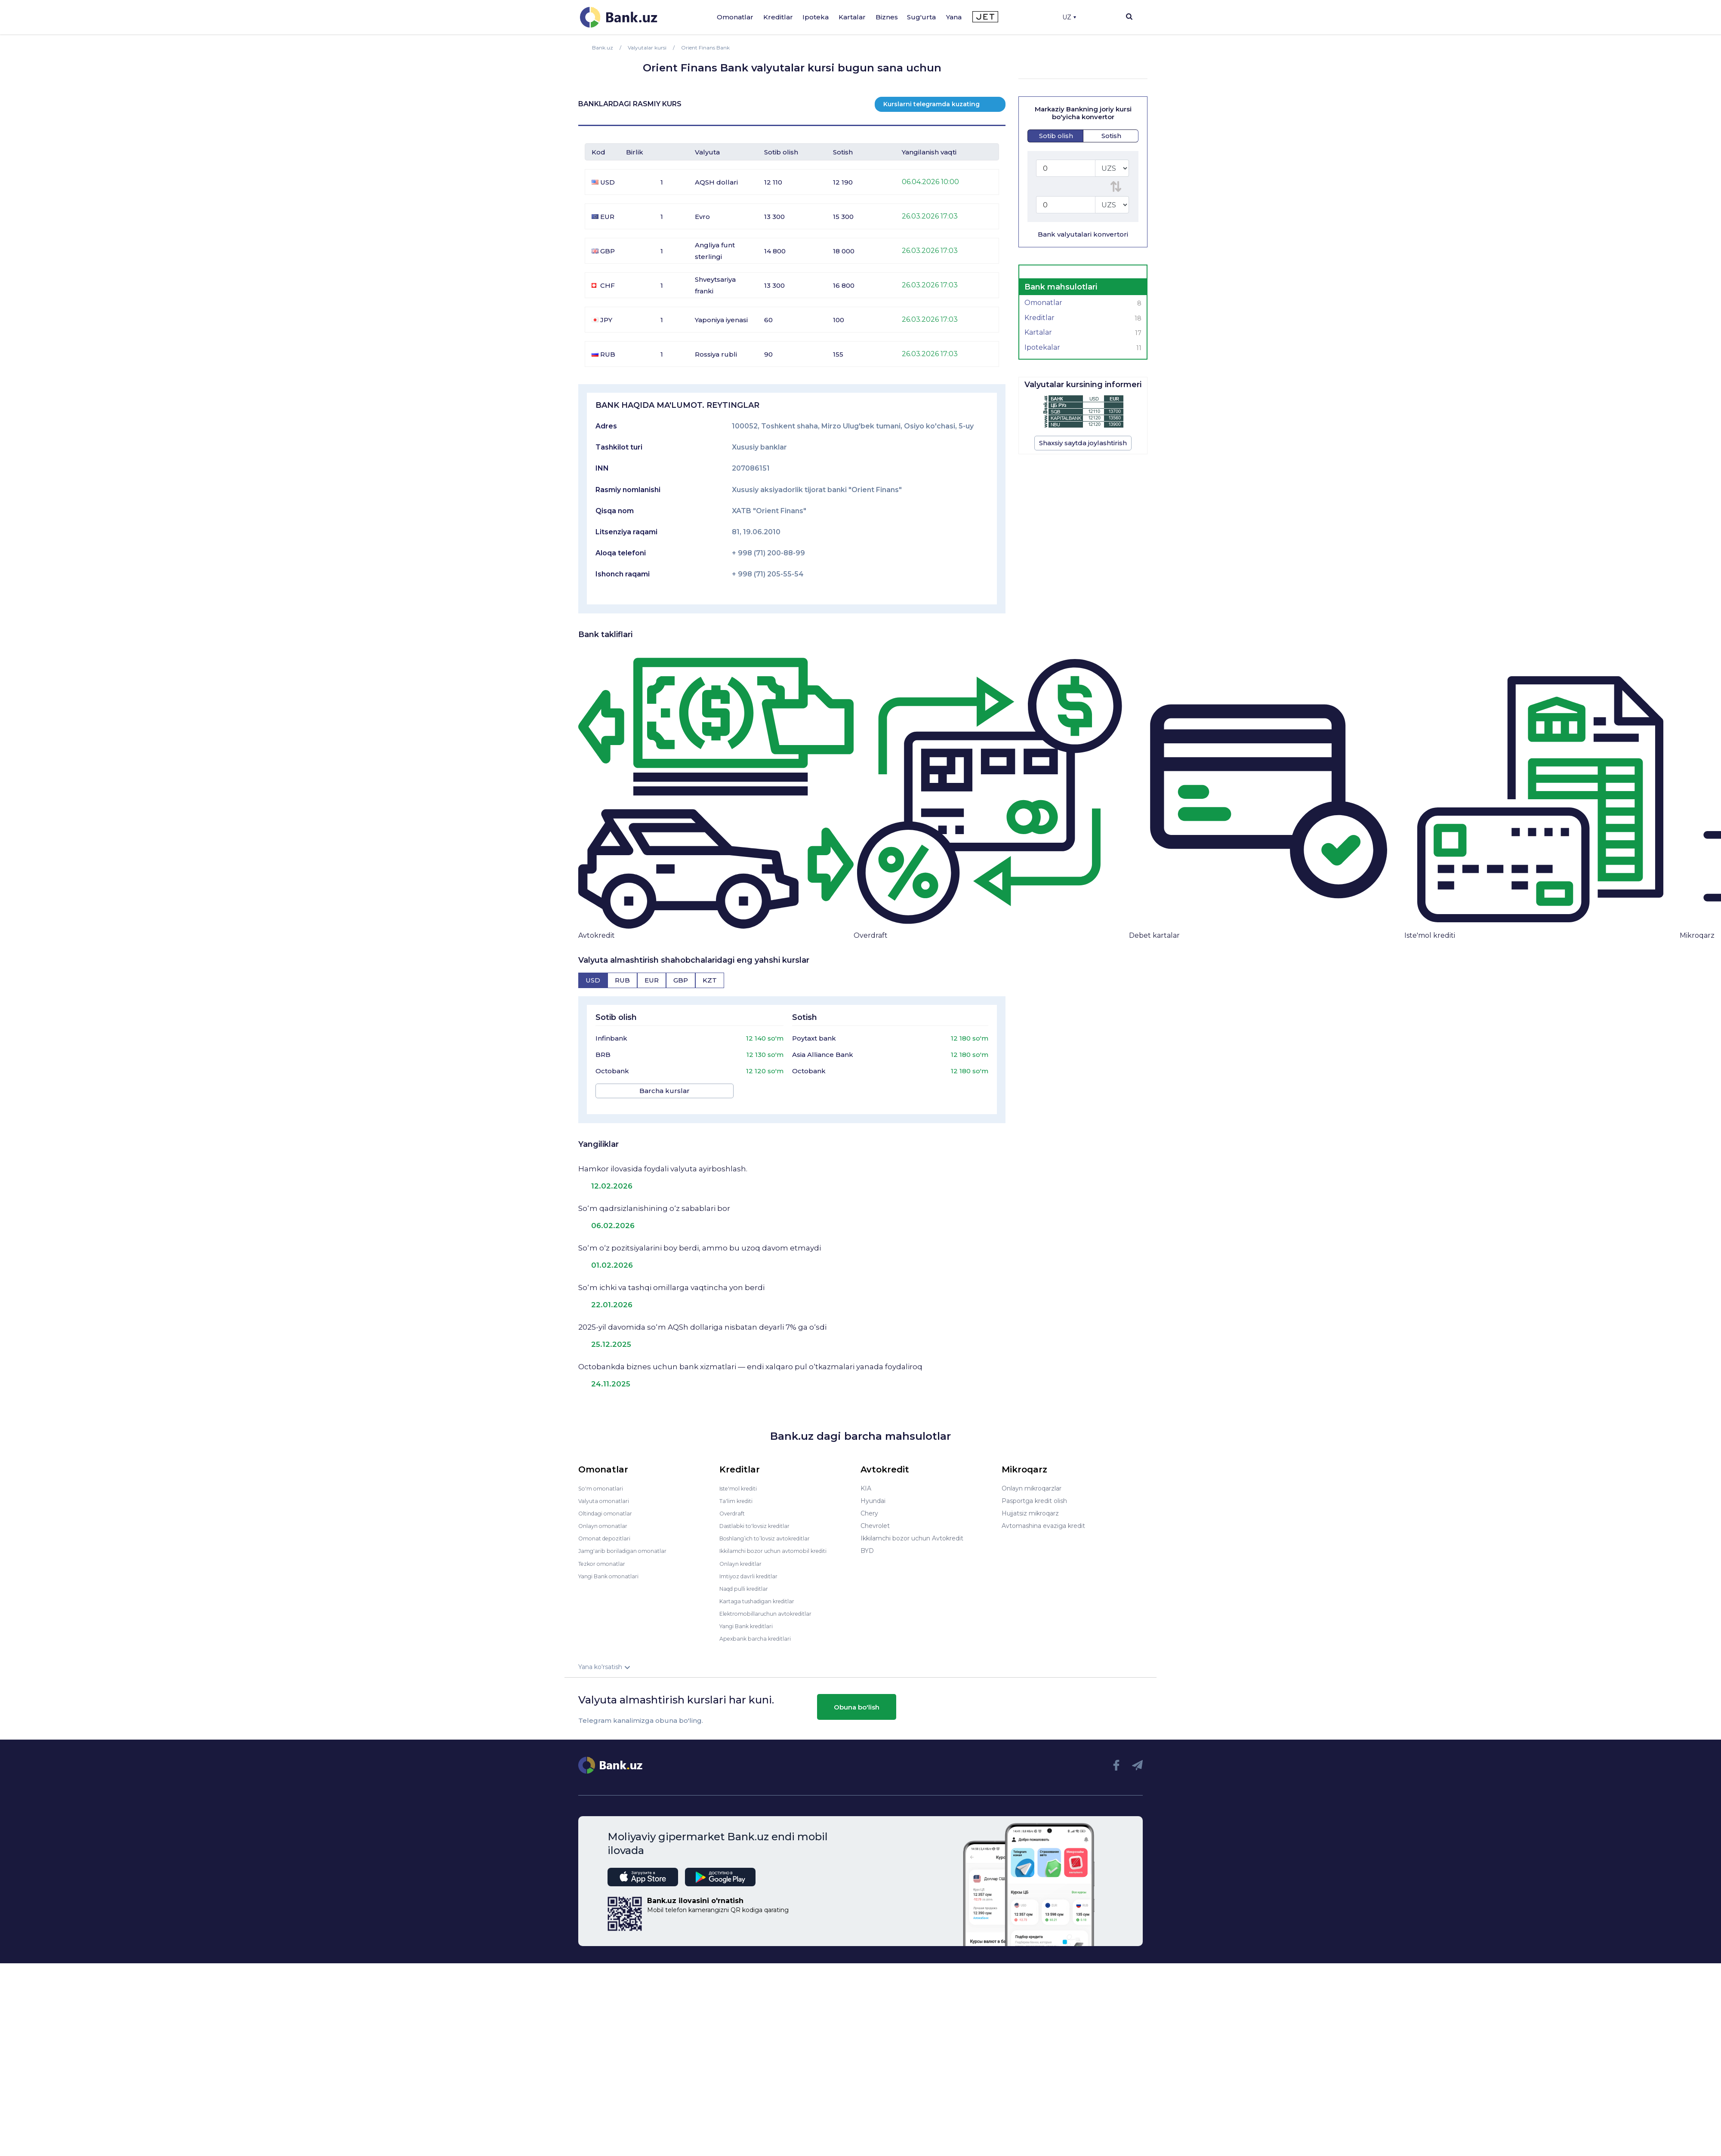  I want to click on Ipotekalar, so click(1082, 348).